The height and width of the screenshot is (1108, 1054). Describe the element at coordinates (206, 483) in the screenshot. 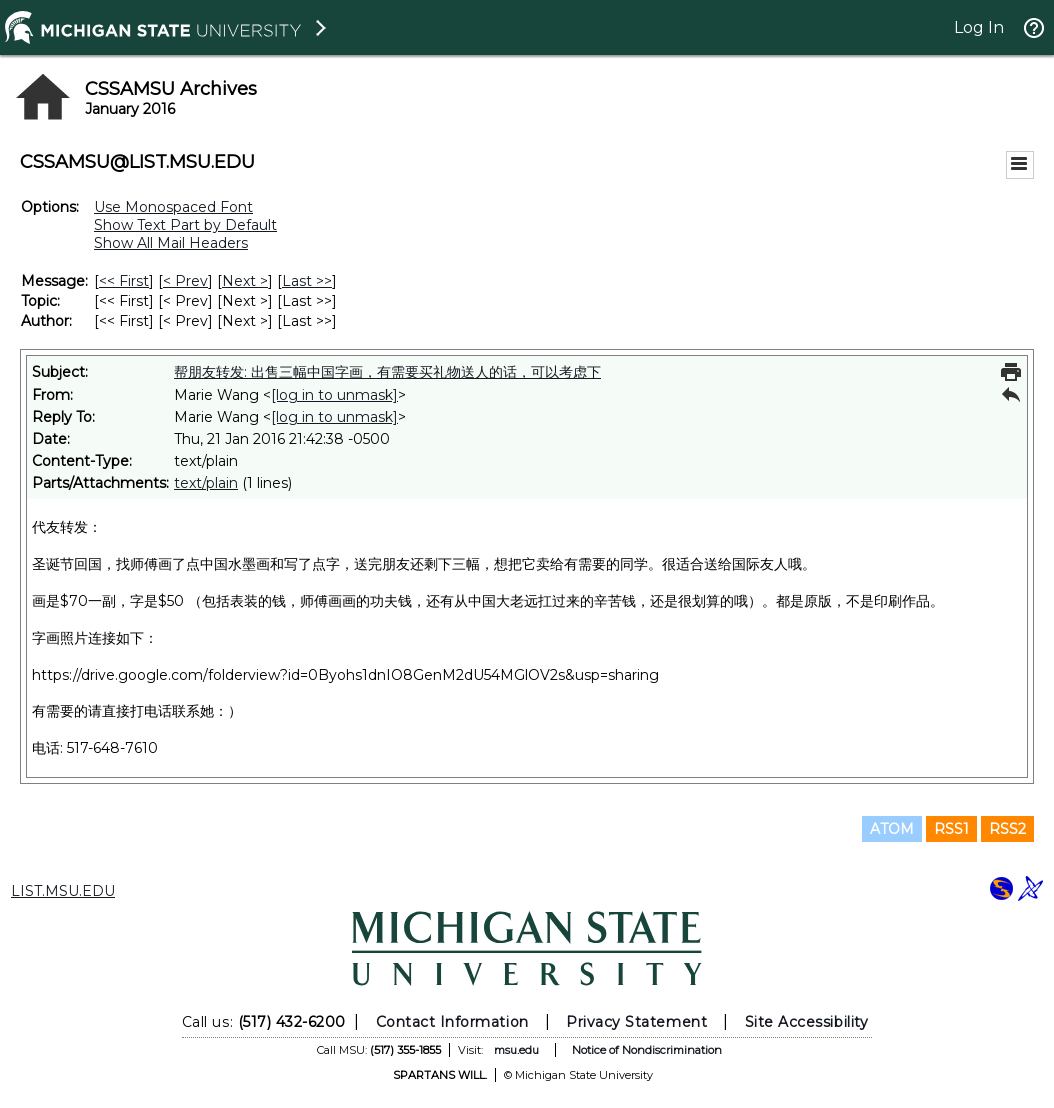

I see `text/plain` at that location.